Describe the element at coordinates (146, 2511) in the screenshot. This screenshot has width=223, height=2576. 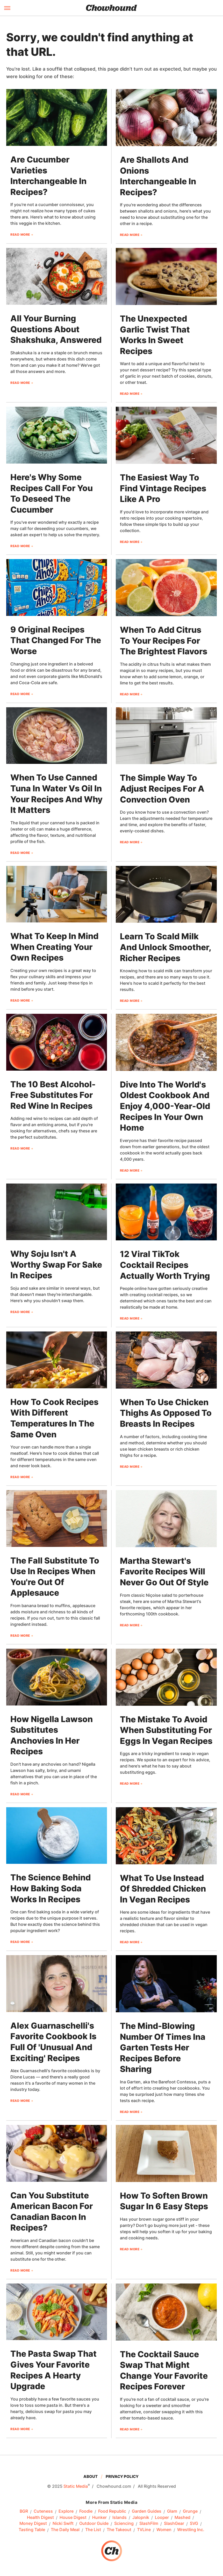
I see `Garden Guides` at that location.